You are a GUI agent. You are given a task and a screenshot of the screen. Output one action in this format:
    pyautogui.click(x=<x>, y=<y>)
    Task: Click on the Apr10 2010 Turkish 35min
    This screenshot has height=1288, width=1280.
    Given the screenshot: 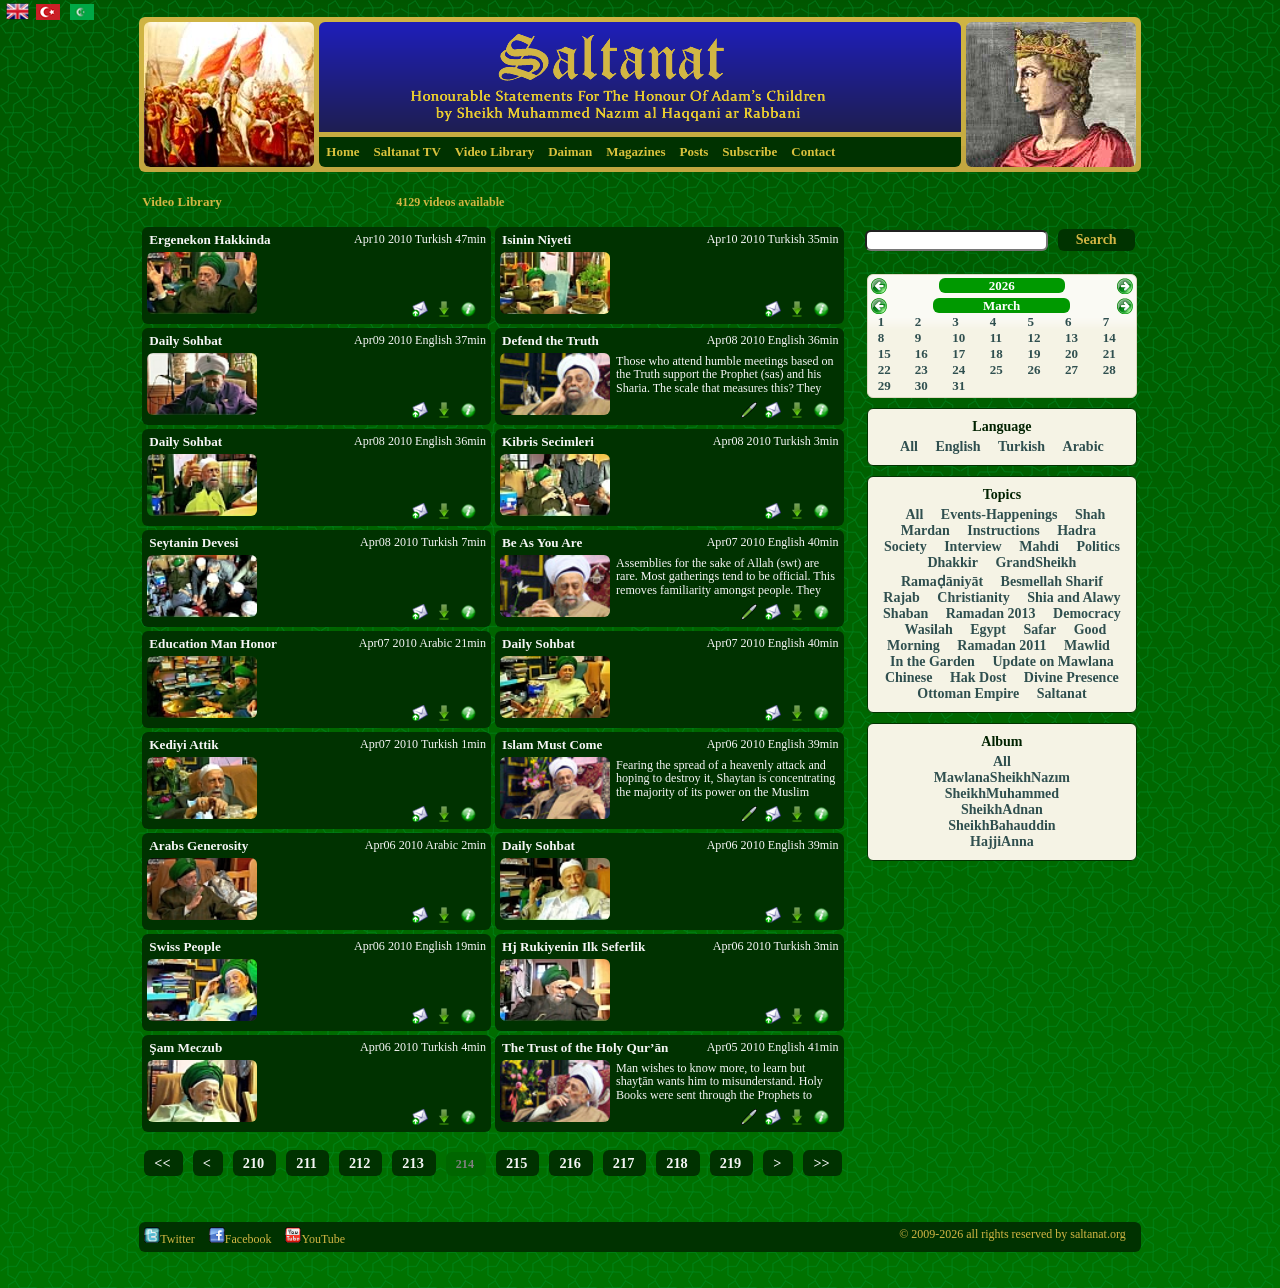 What is the action you would take?
    pyautogui.click(x=773, y=239)
    